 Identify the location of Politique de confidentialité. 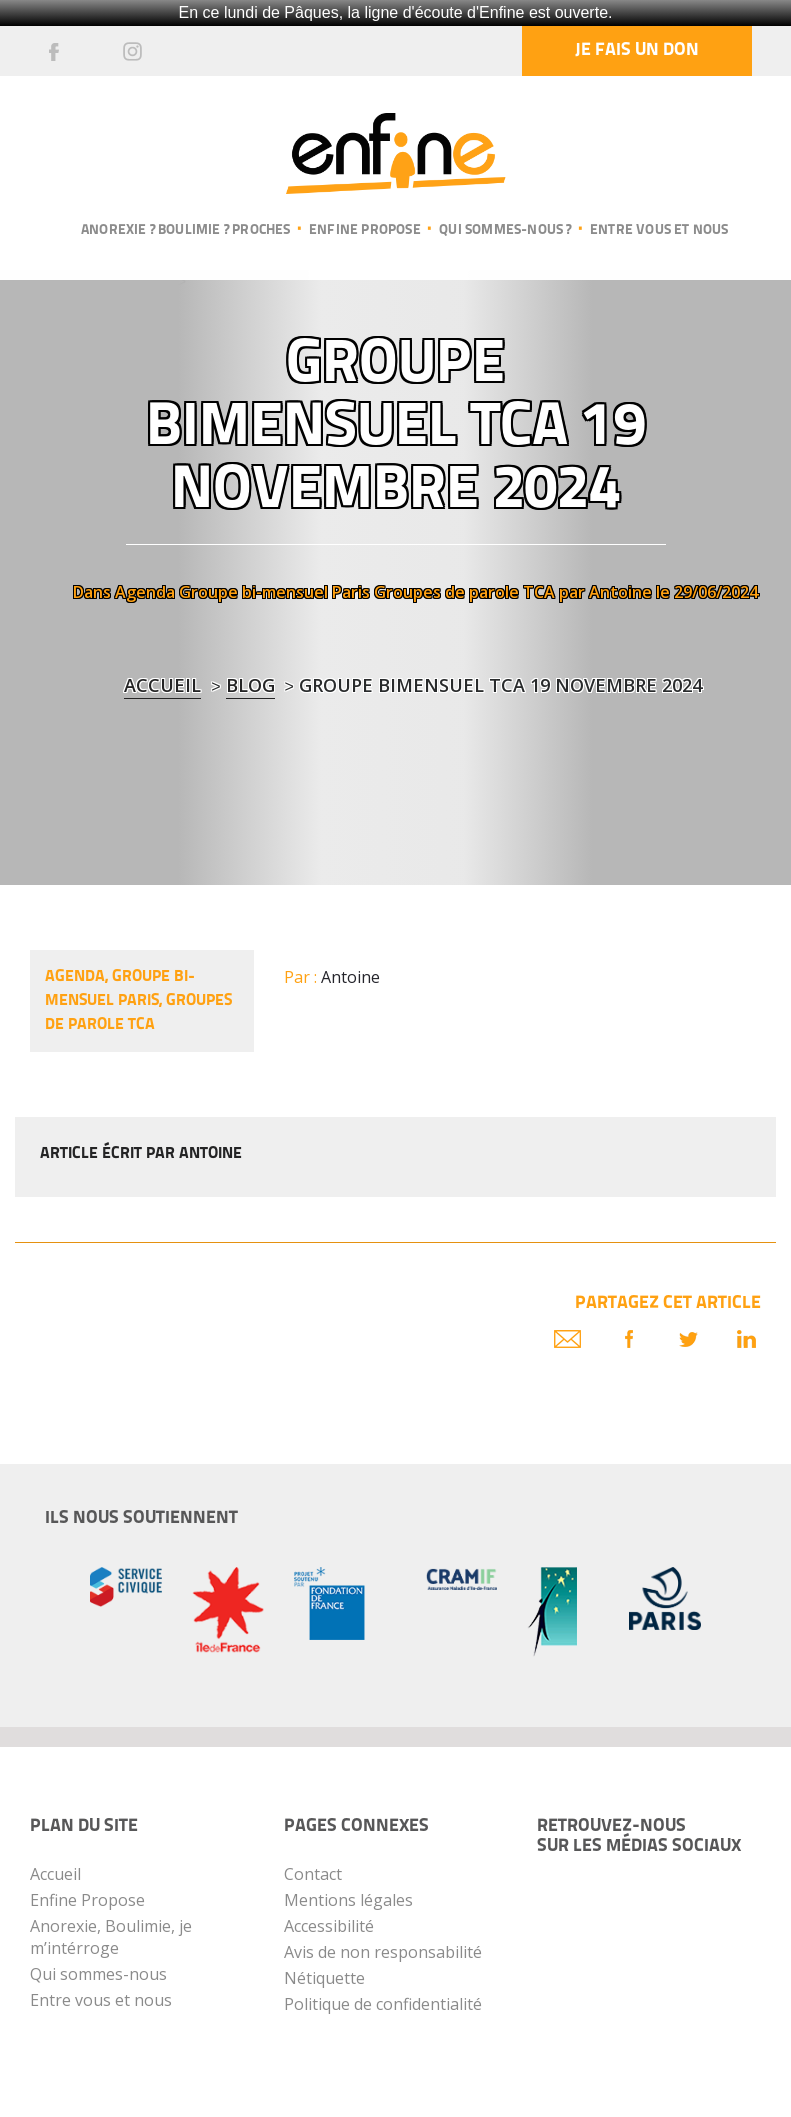
(383, 2004).